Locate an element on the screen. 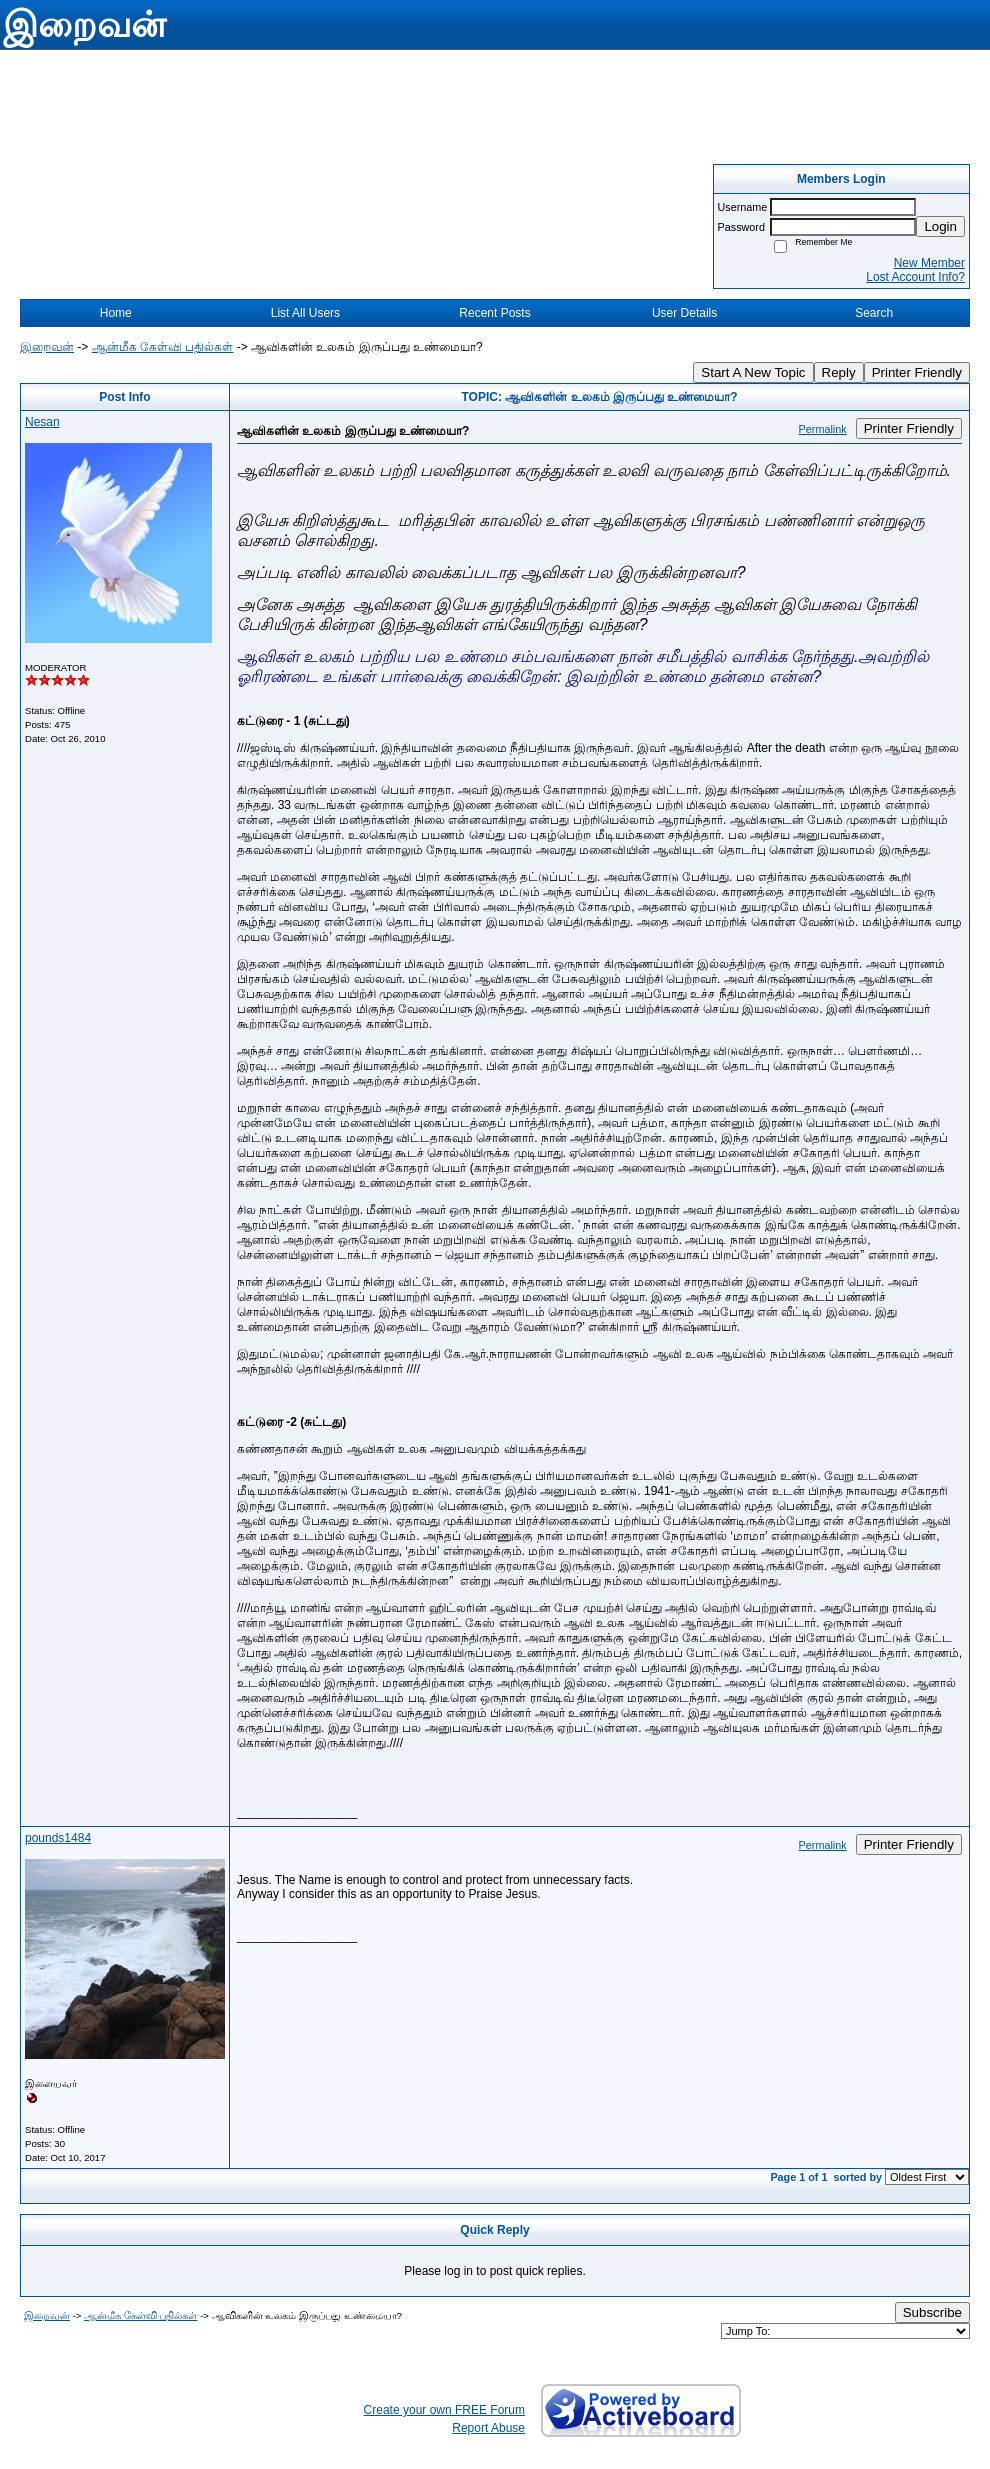  Create your own FREE Forum is located at coordinates (444, 2410).